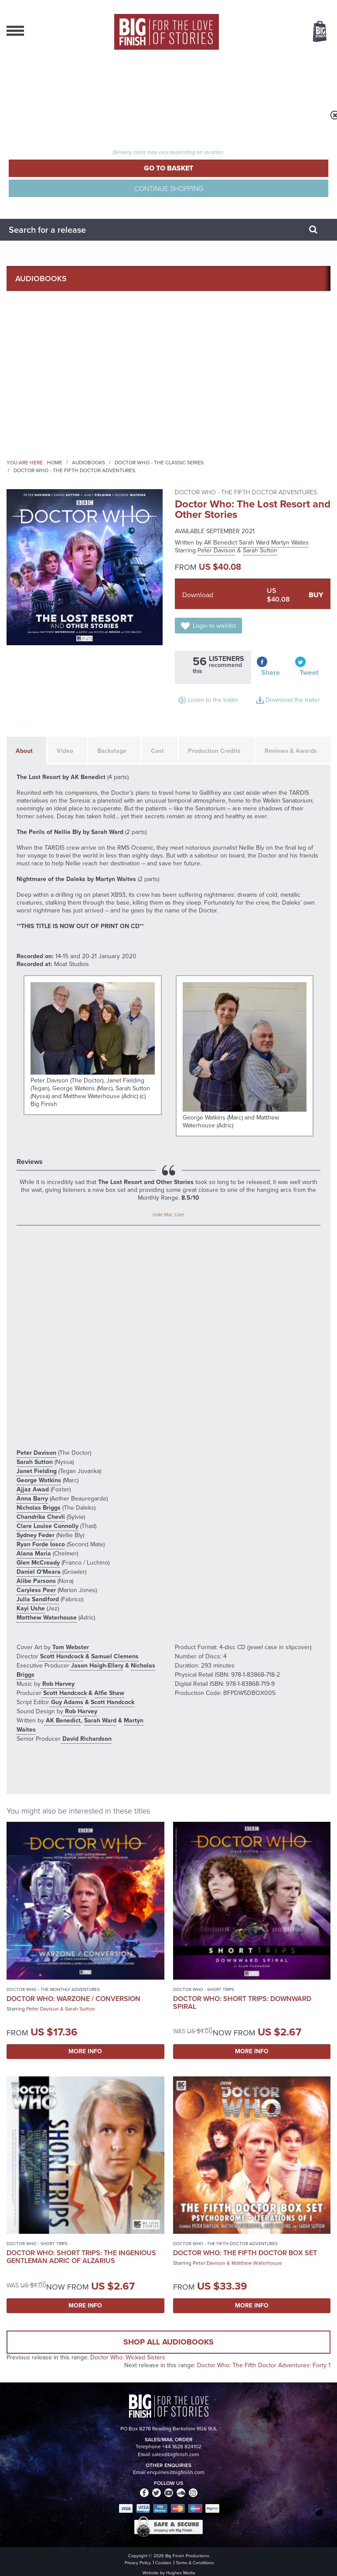  Describe the element at coordinates (39, 1571) in the screenshot. I see `Daniel O'Meara` at that location.